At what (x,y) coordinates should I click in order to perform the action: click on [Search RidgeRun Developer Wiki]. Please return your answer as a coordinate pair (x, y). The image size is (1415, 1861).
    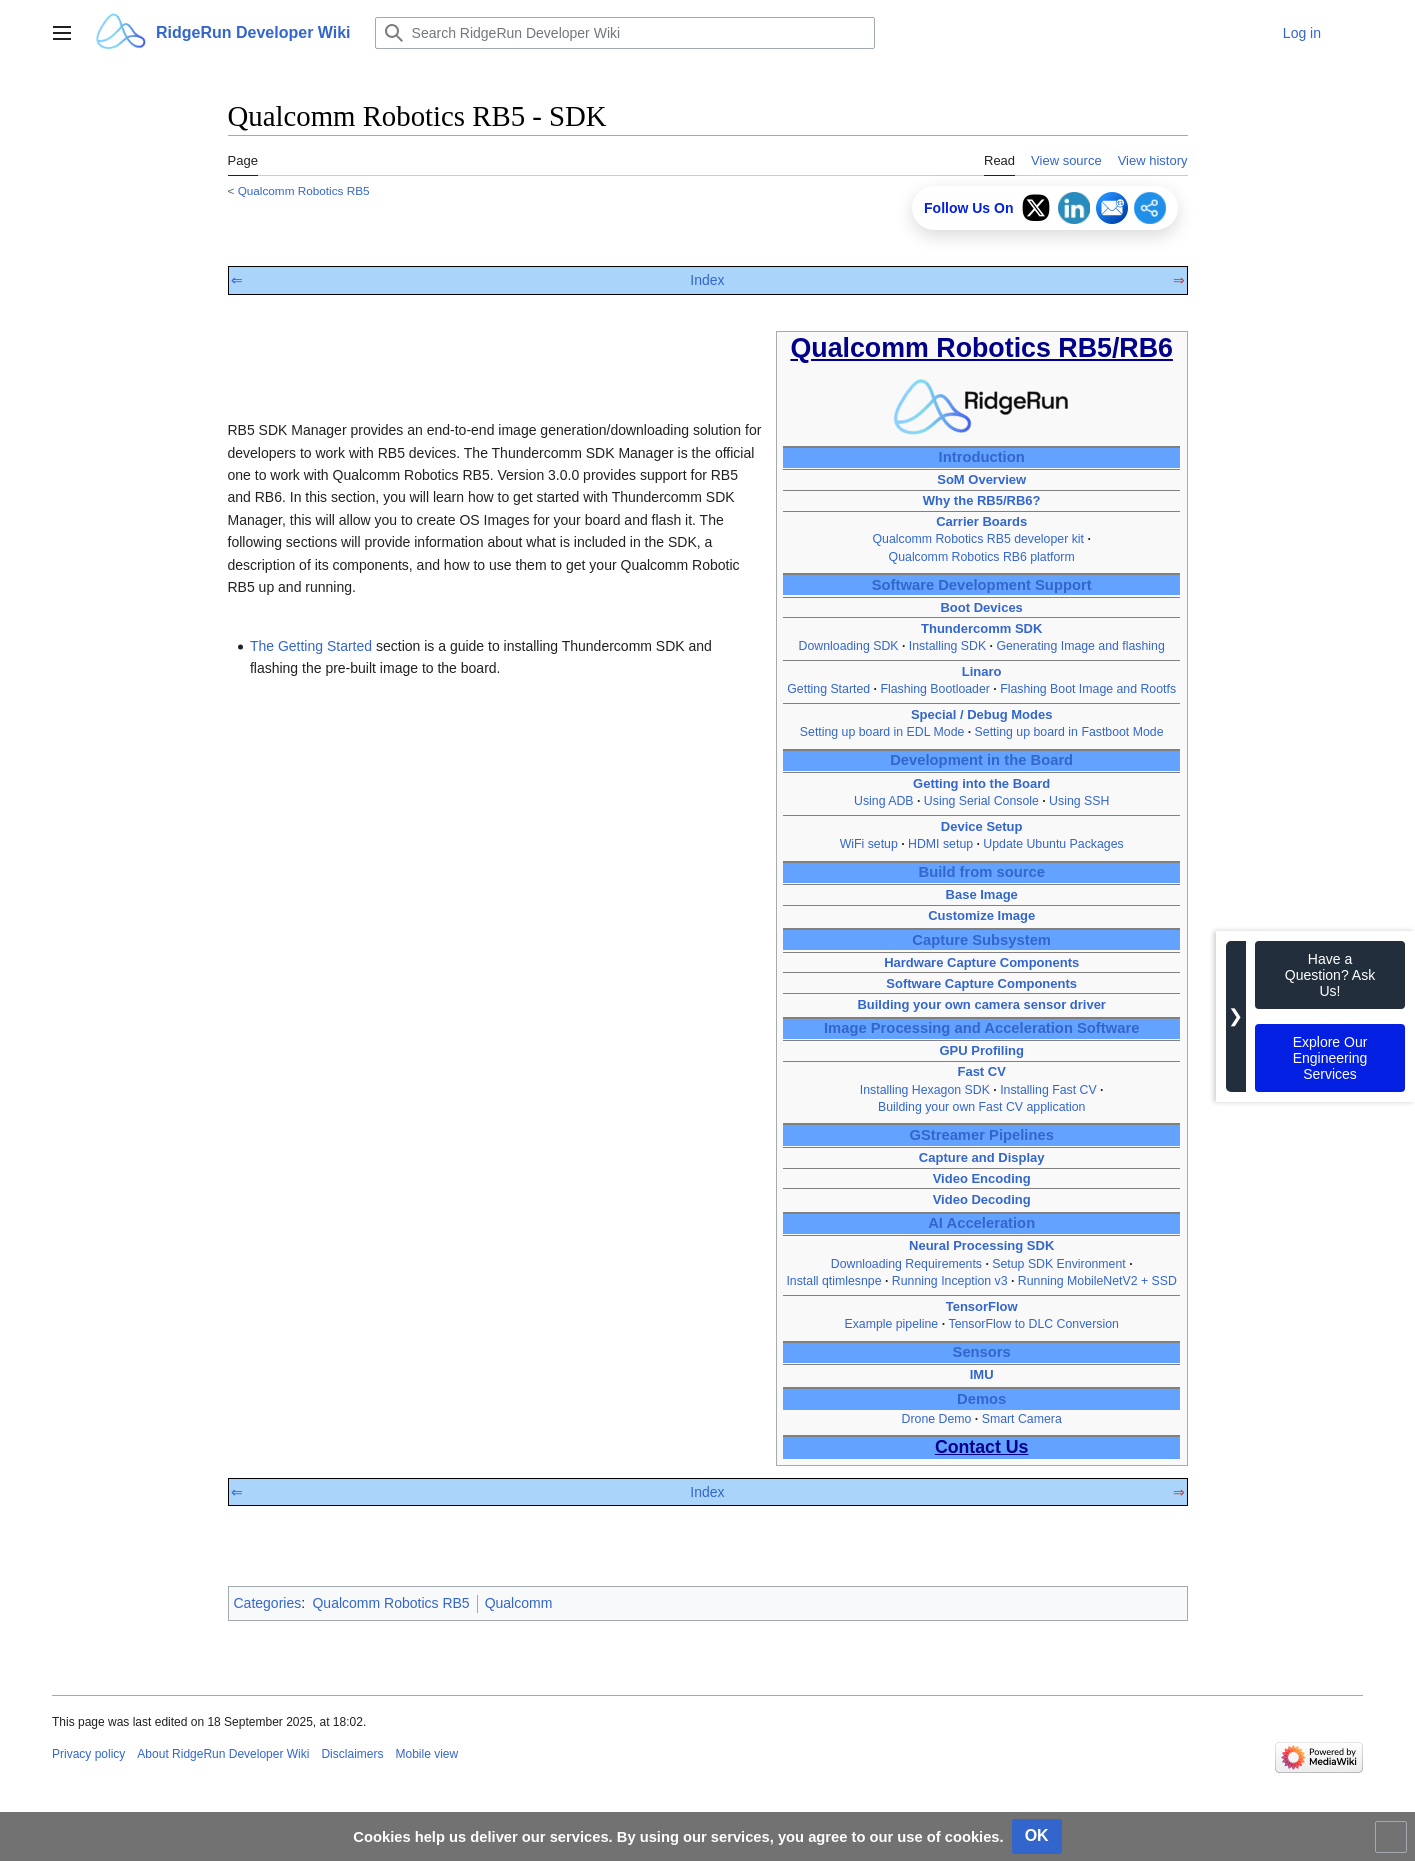
    Looking at the image, I should click on (625, 33).